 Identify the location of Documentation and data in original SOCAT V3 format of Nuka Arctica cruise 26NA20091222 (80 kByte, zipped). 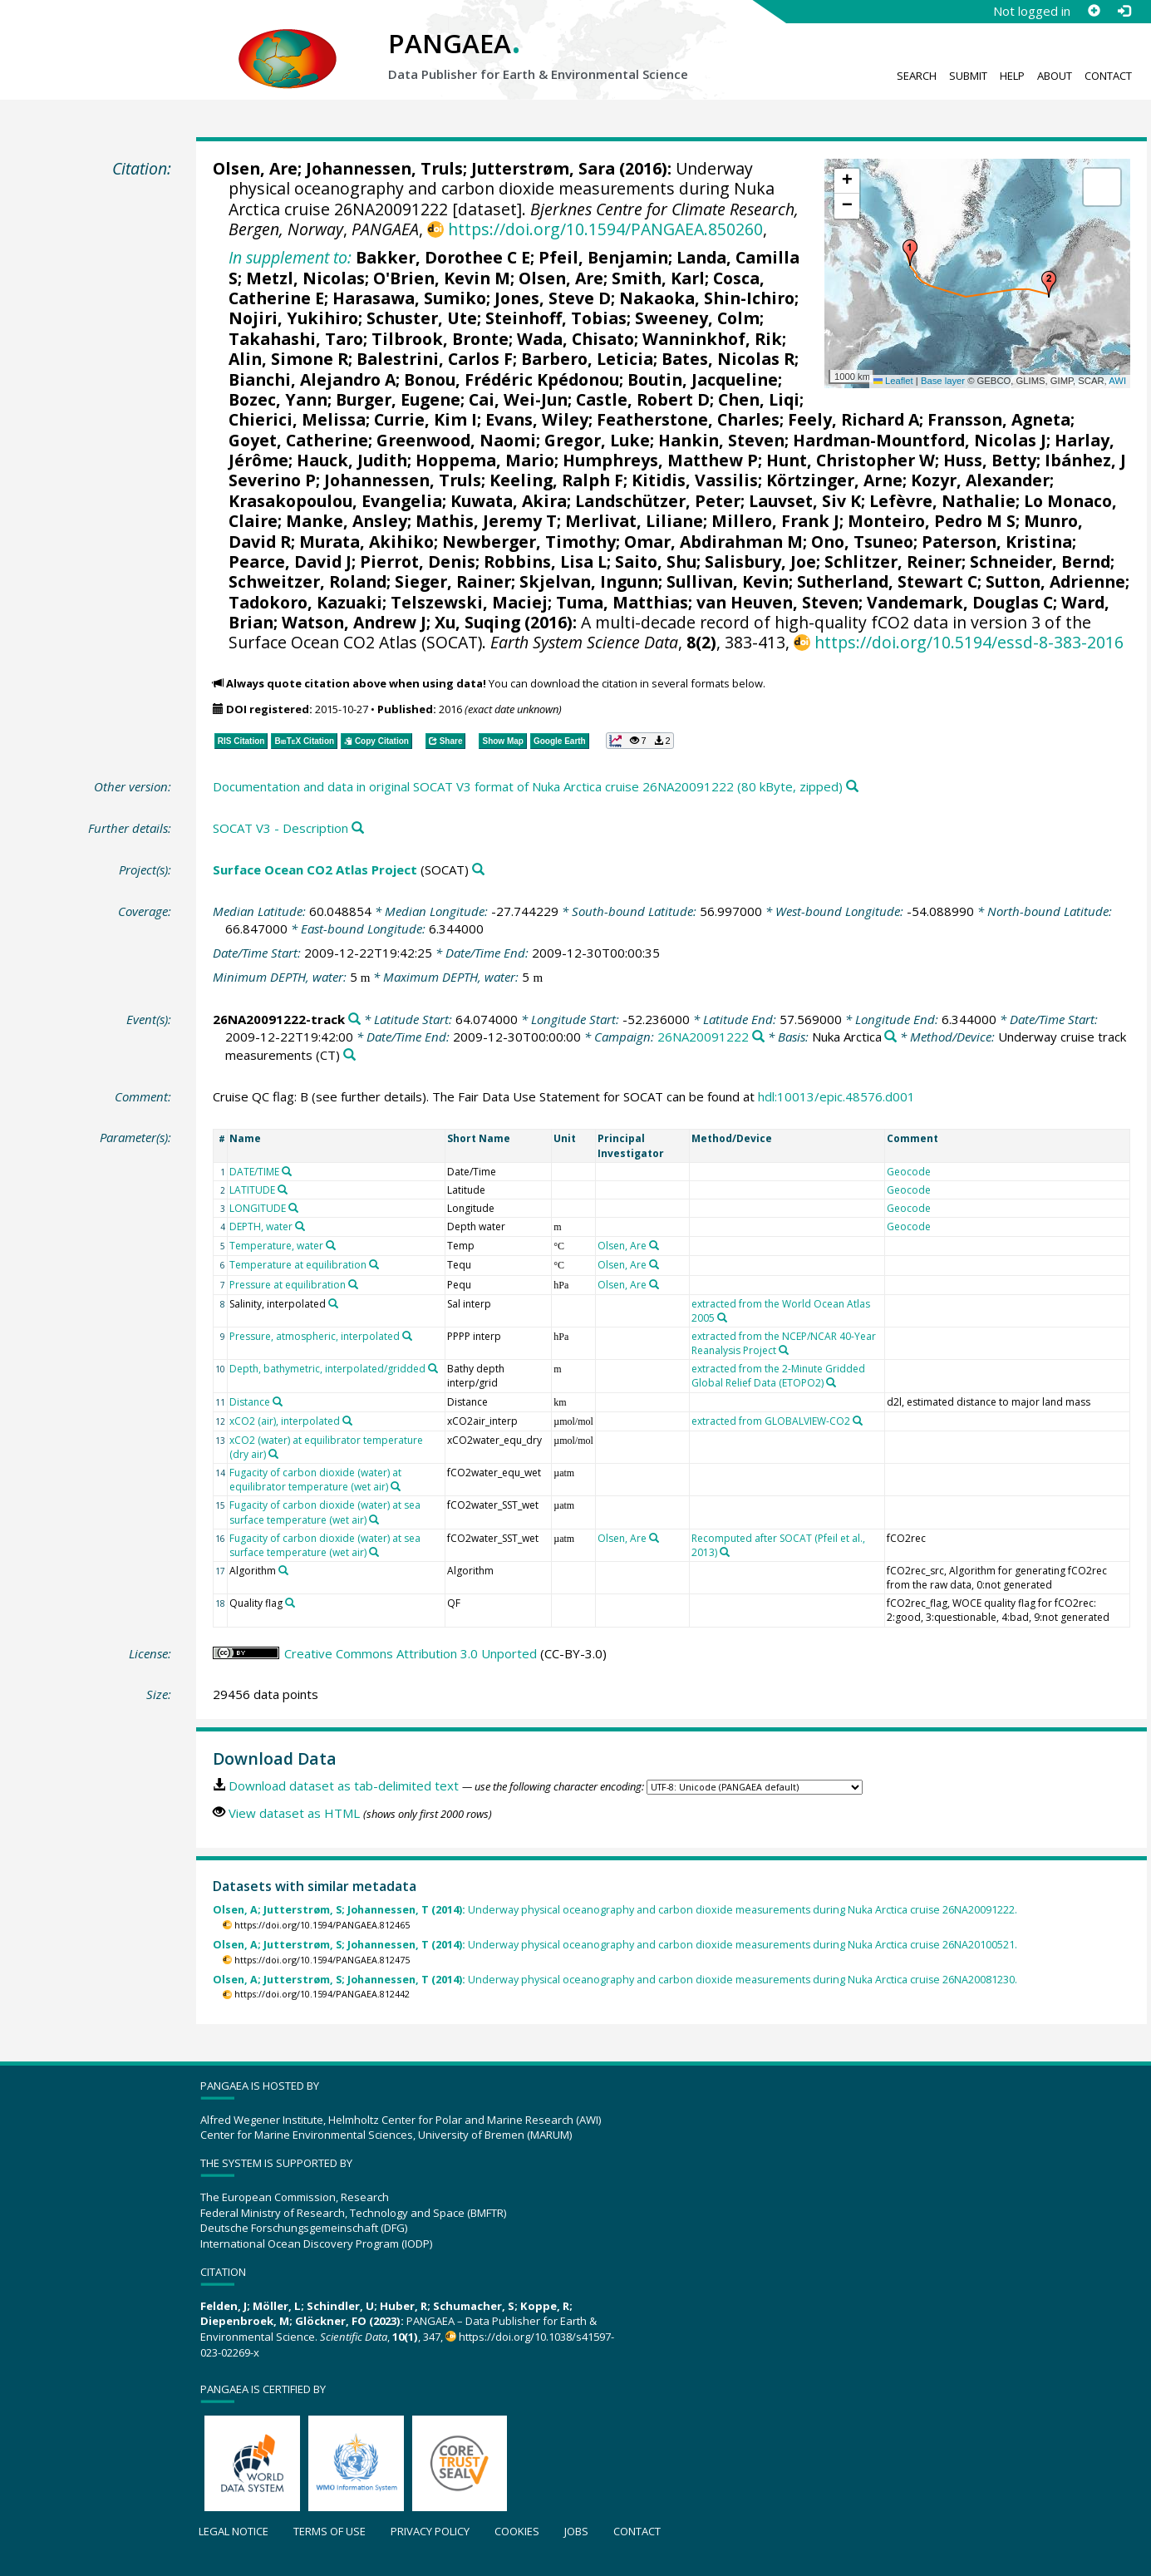
(528, 786).